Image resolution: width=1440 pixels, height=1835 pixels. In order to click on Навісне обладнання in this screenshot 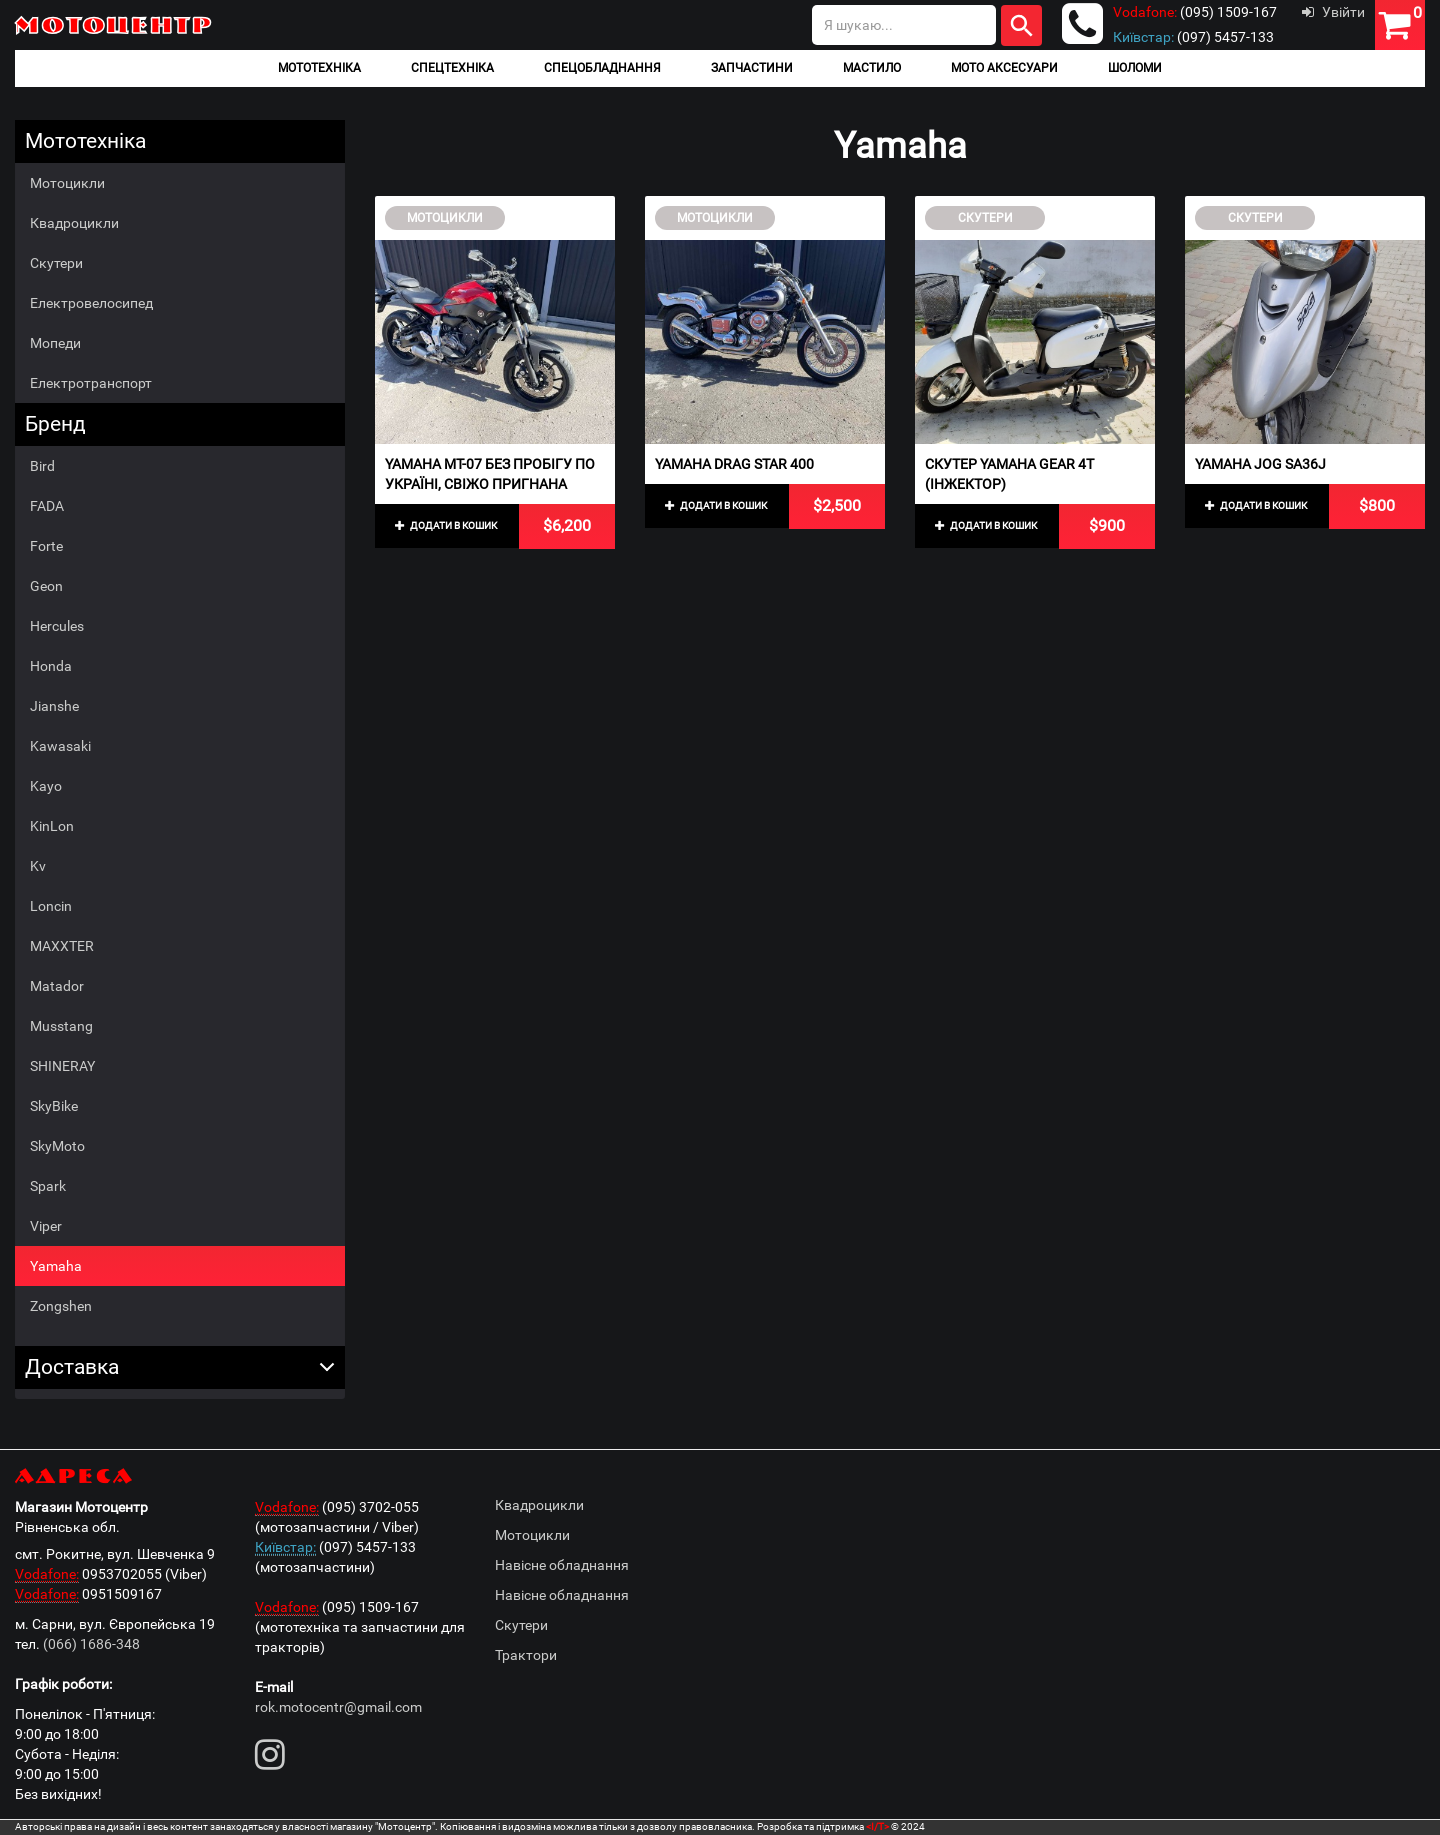, I will do `click(562, 1565)`.